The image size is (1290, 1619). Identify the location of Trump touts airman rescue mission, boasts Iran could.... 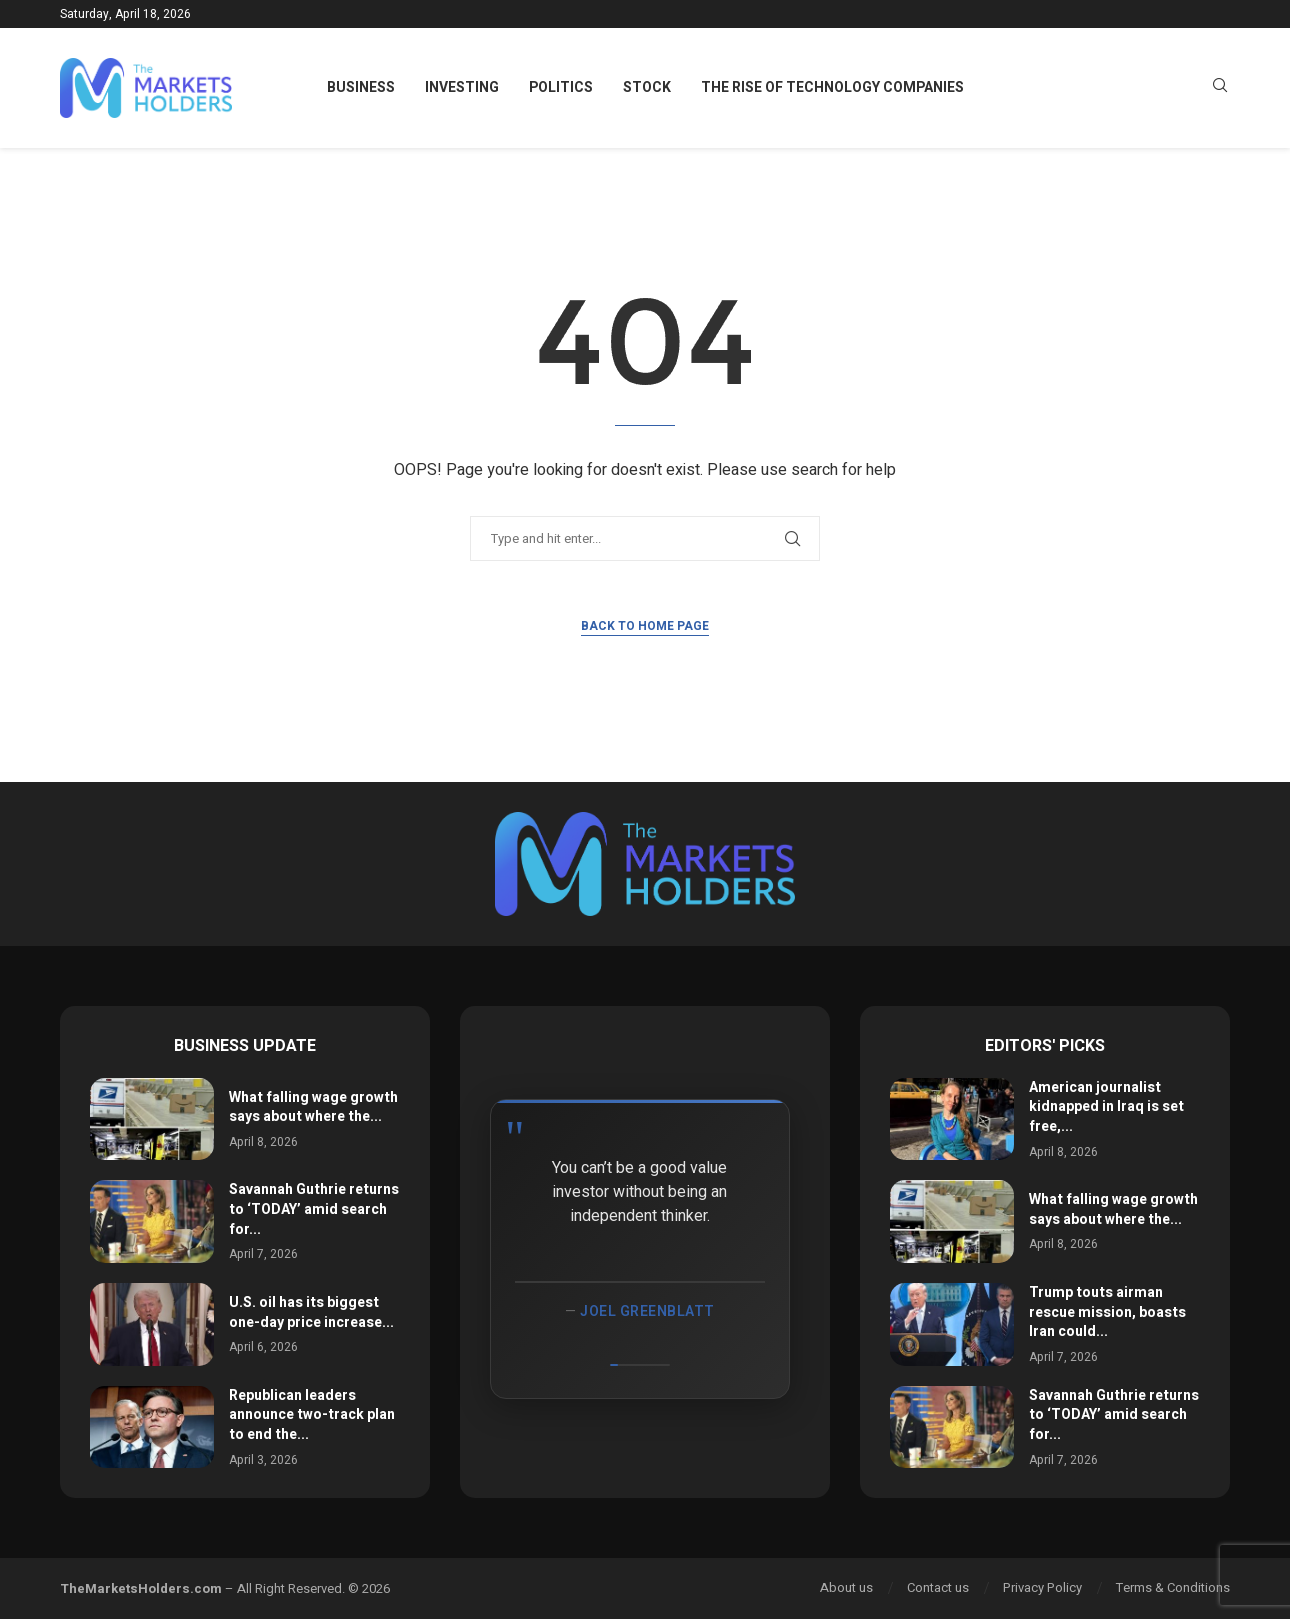
(1107, 1312).